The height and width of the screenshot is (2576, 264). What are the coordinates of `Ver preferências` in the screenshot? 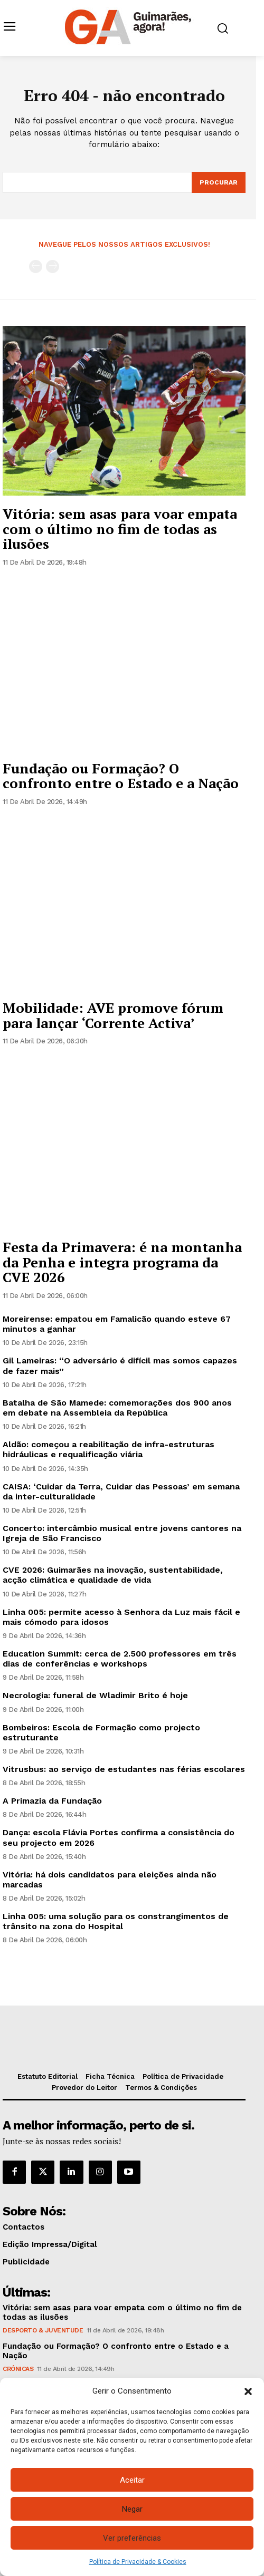 It's located at (132, 2538).